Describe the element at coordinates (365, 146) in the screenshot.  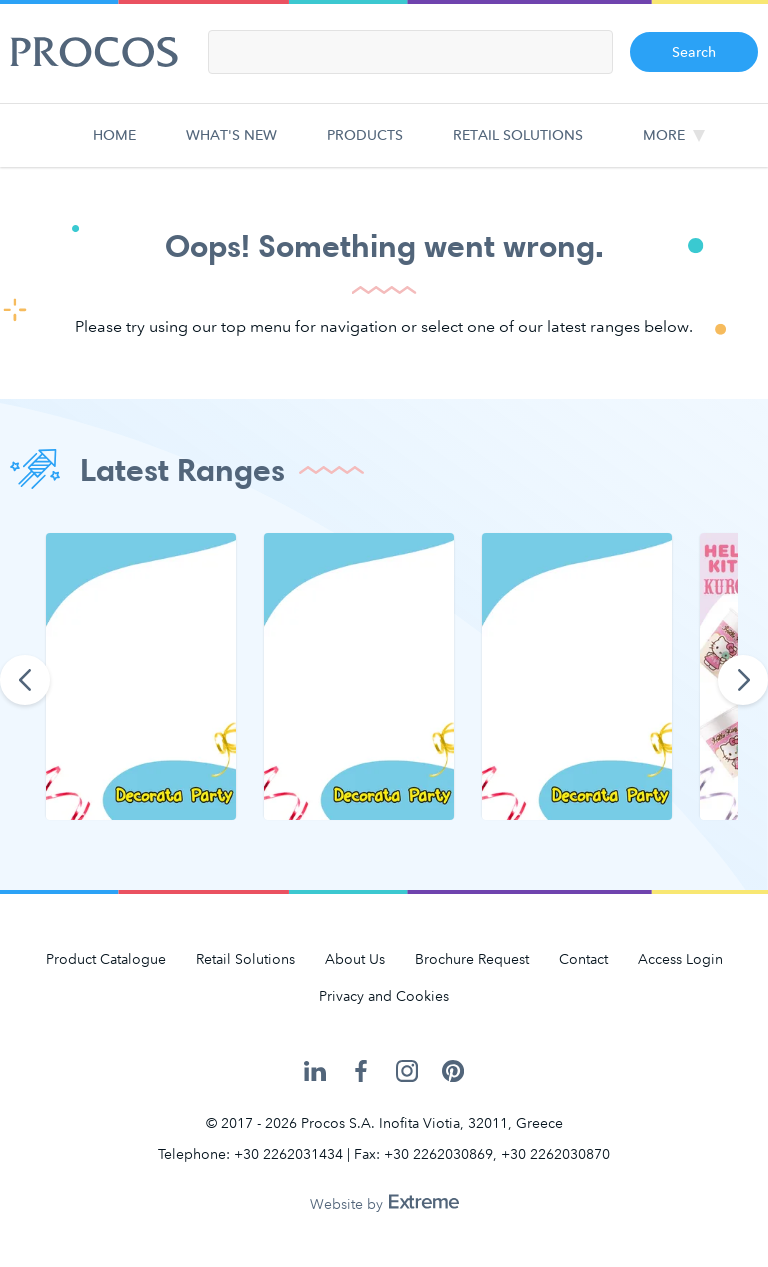
I see `Products` at that location.